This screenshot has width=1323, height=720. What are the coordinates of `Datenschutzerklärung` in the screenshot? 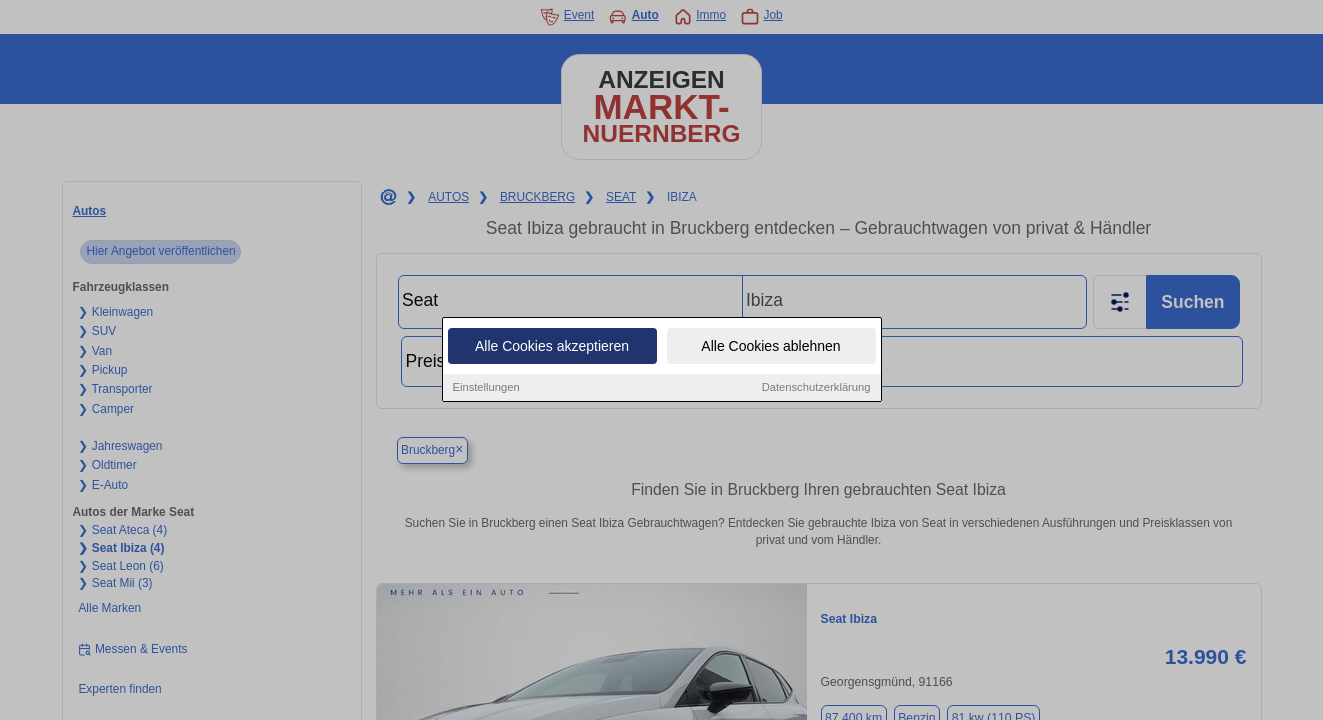 It's located at (816, 390).